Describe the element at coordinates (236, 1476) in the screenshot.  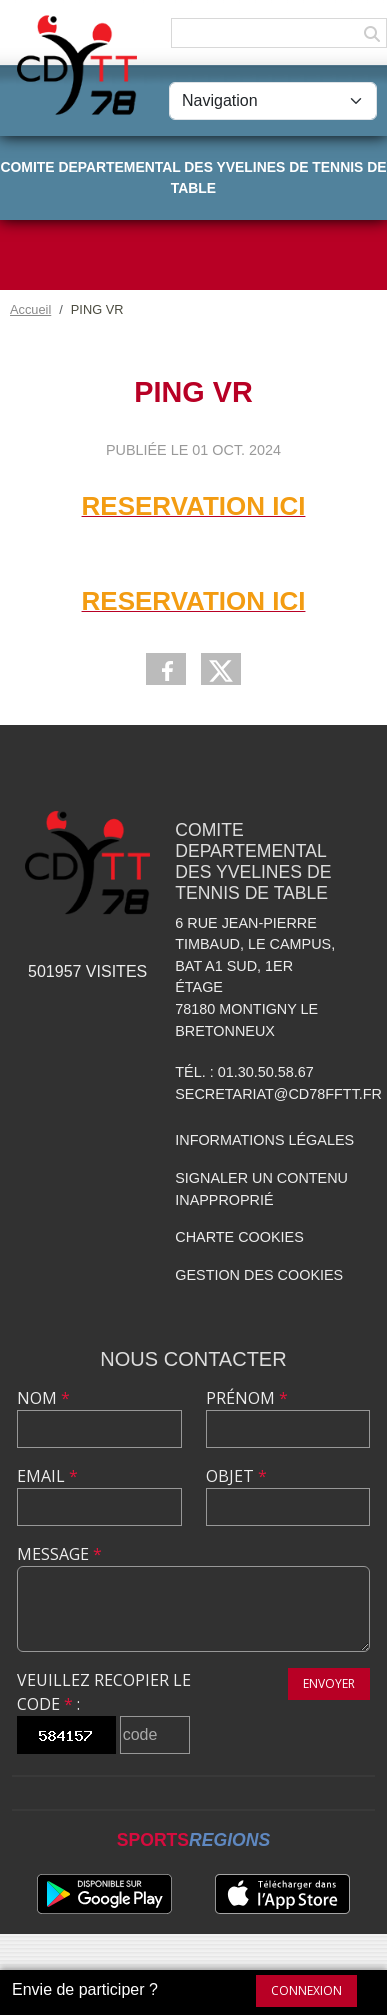
I see `Objet` at that location.